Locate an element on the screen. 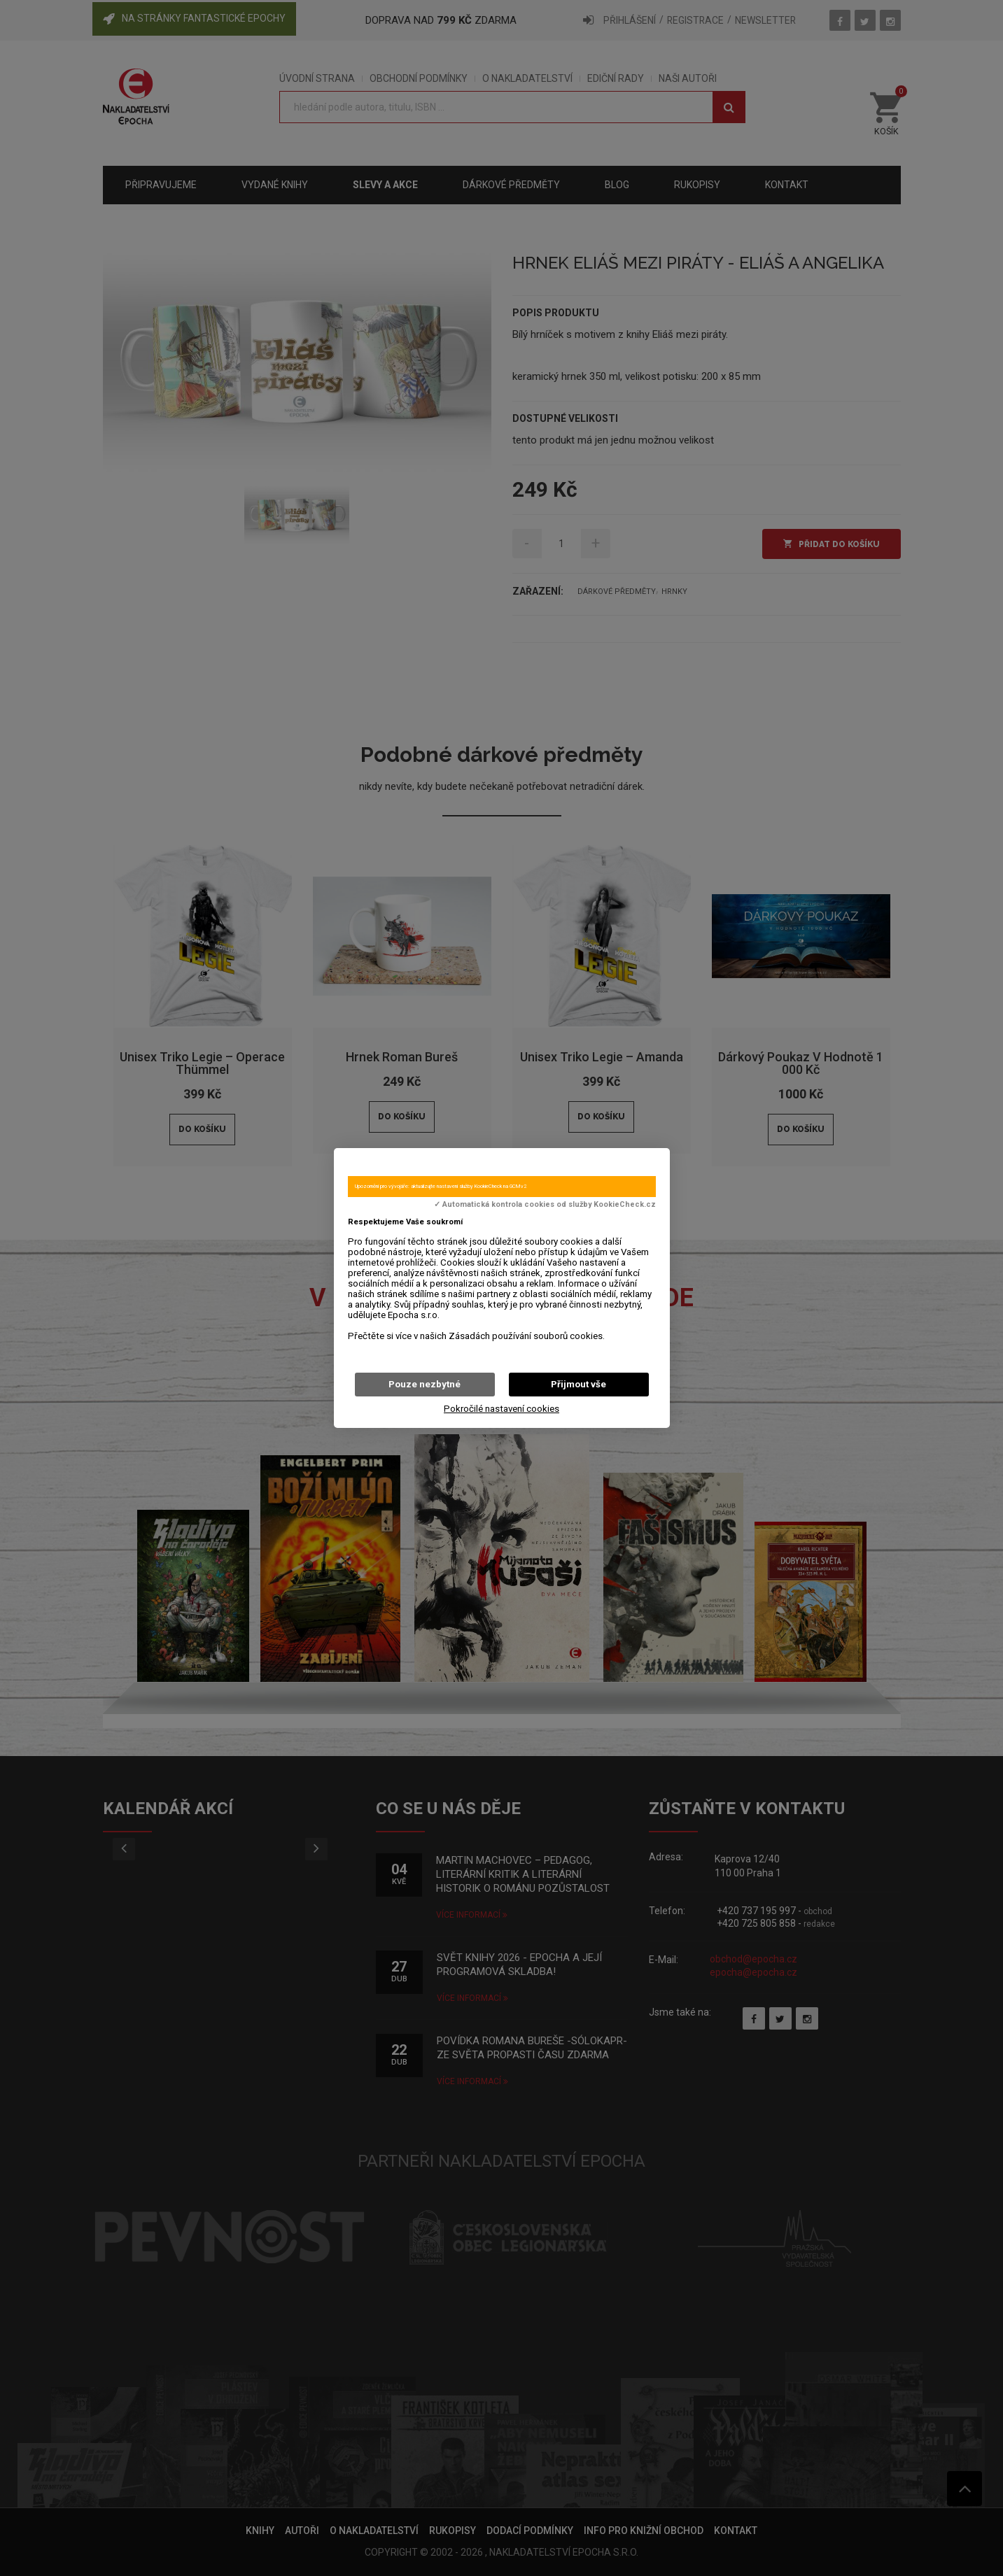  Pouze nezbytné is located at coordinates (424, 1384).